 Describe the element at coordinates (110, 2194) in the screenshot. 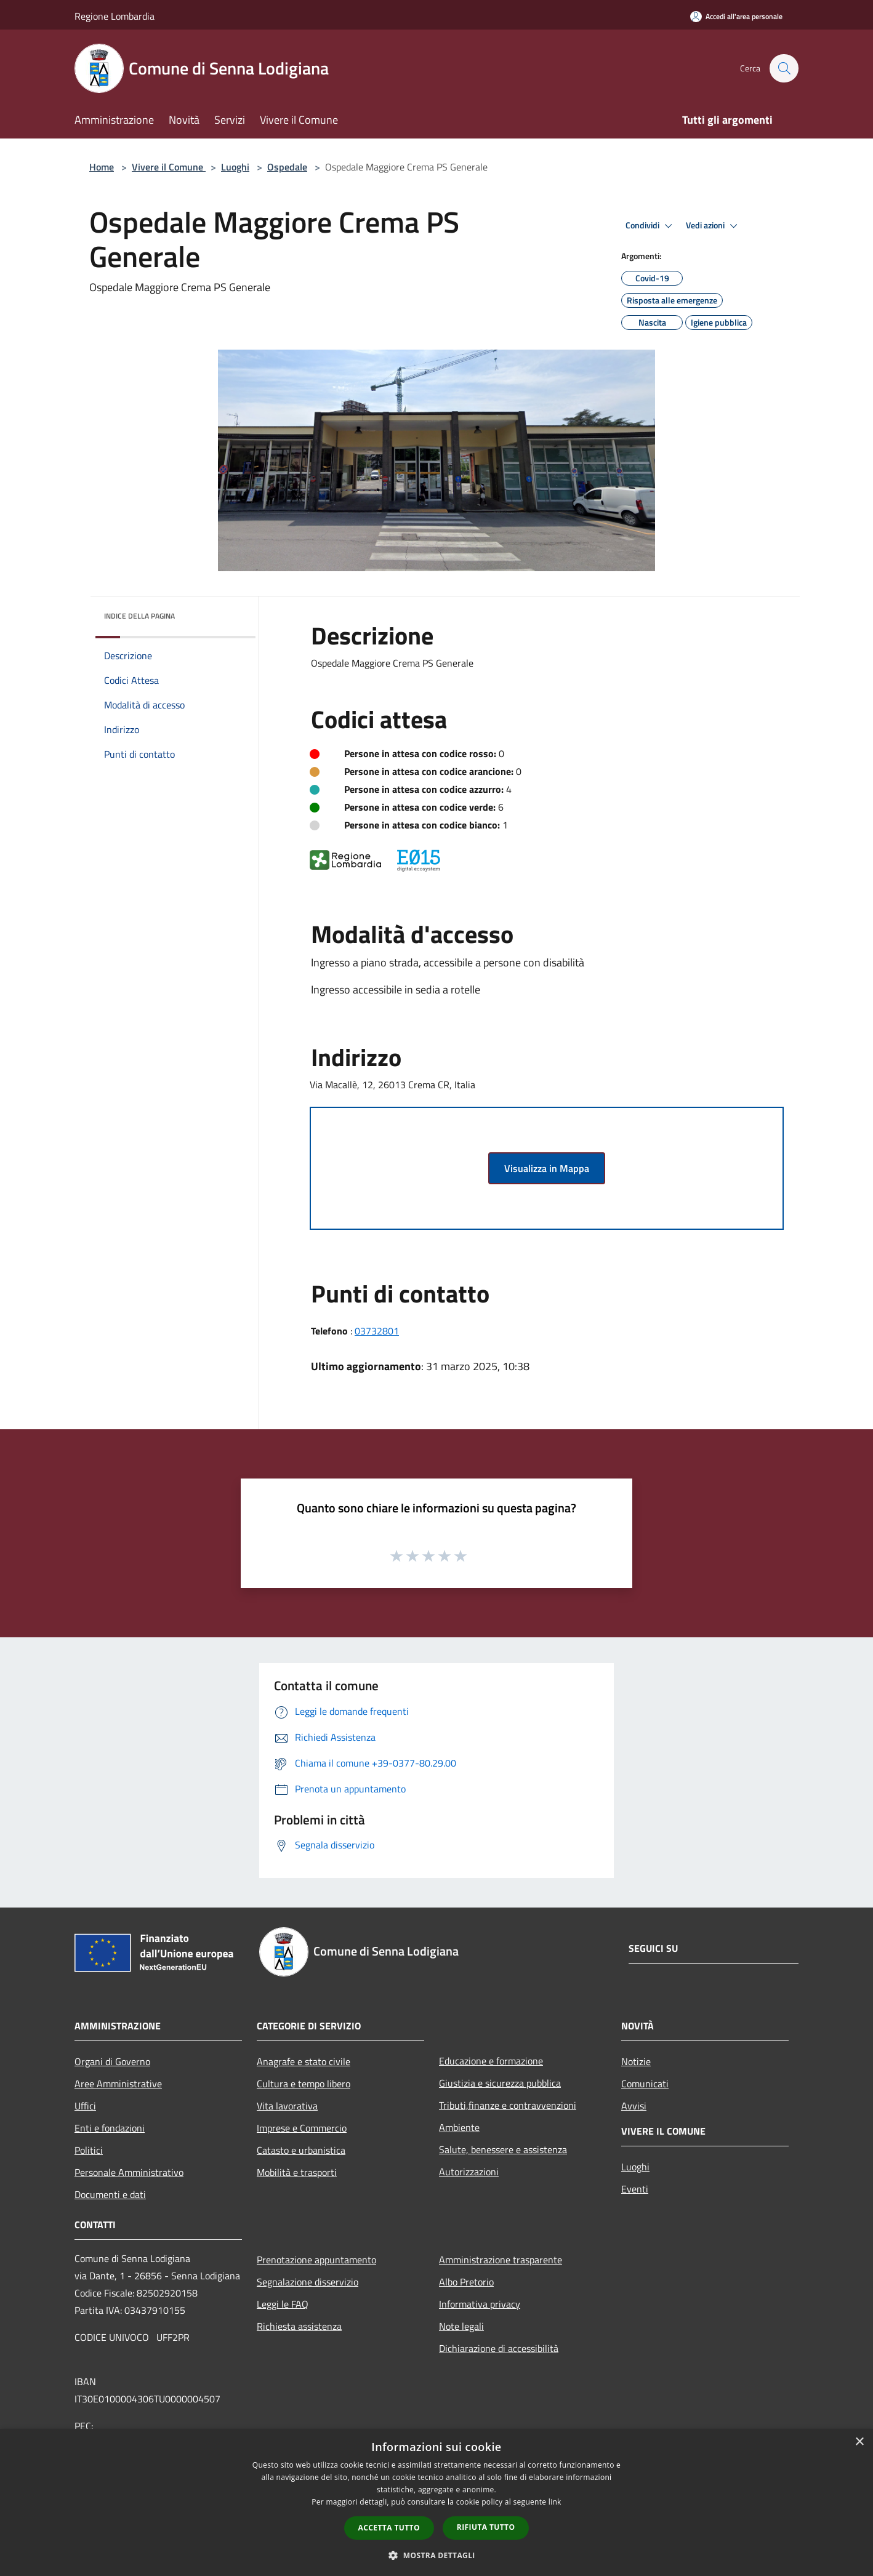

I see `Documenti e dati` at that location.